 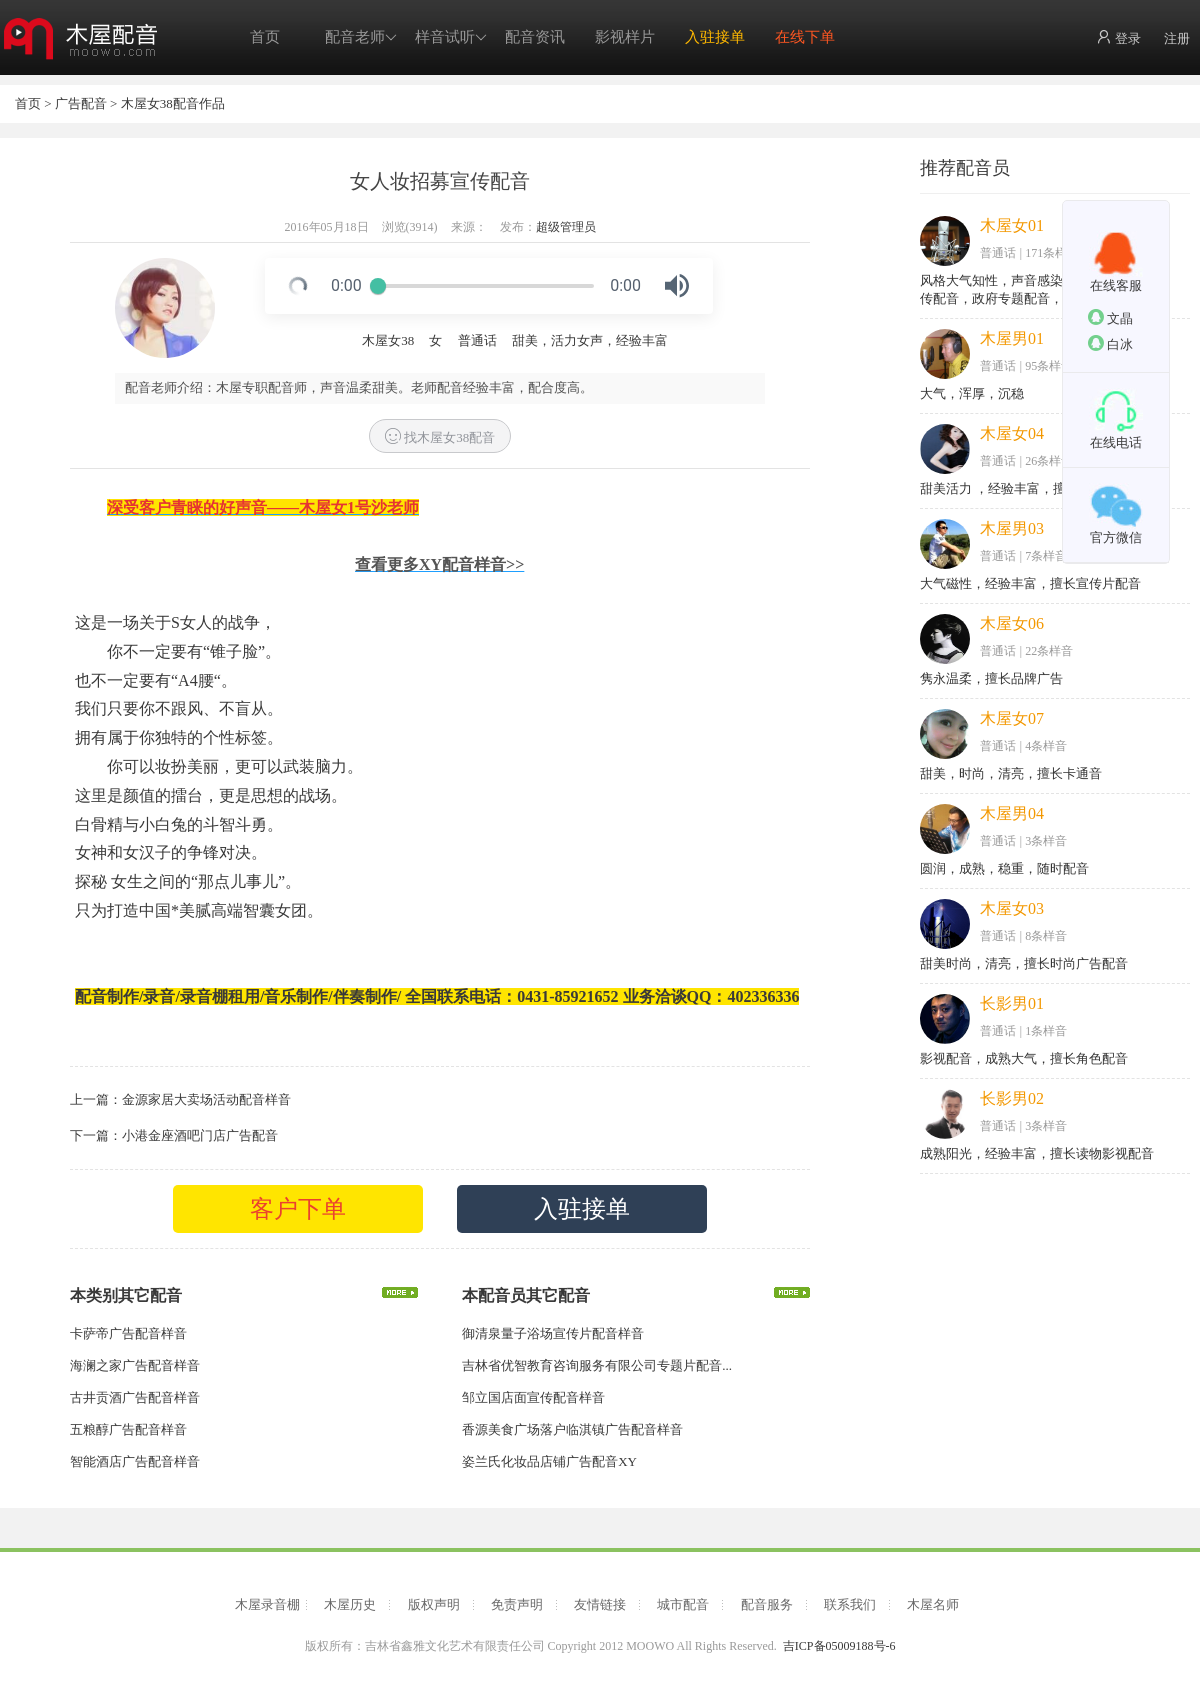 What do you see at coordinates (715, 37) in the screenshot?
I see `入驻接单` at bounding box center [715, 37].